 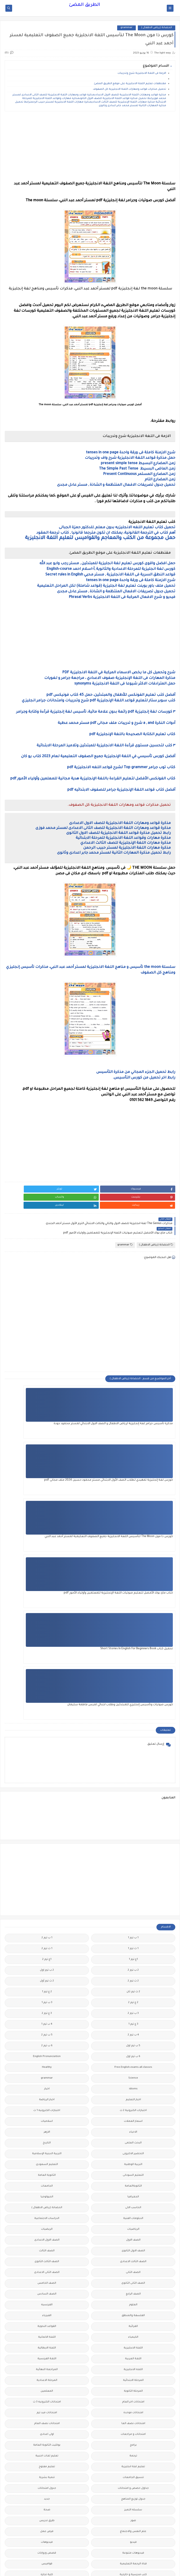 What do you see at coordinates (47, 2537) in the screenshot?
I see `وسائل تعليمية` at bounding box center [47, 2537].